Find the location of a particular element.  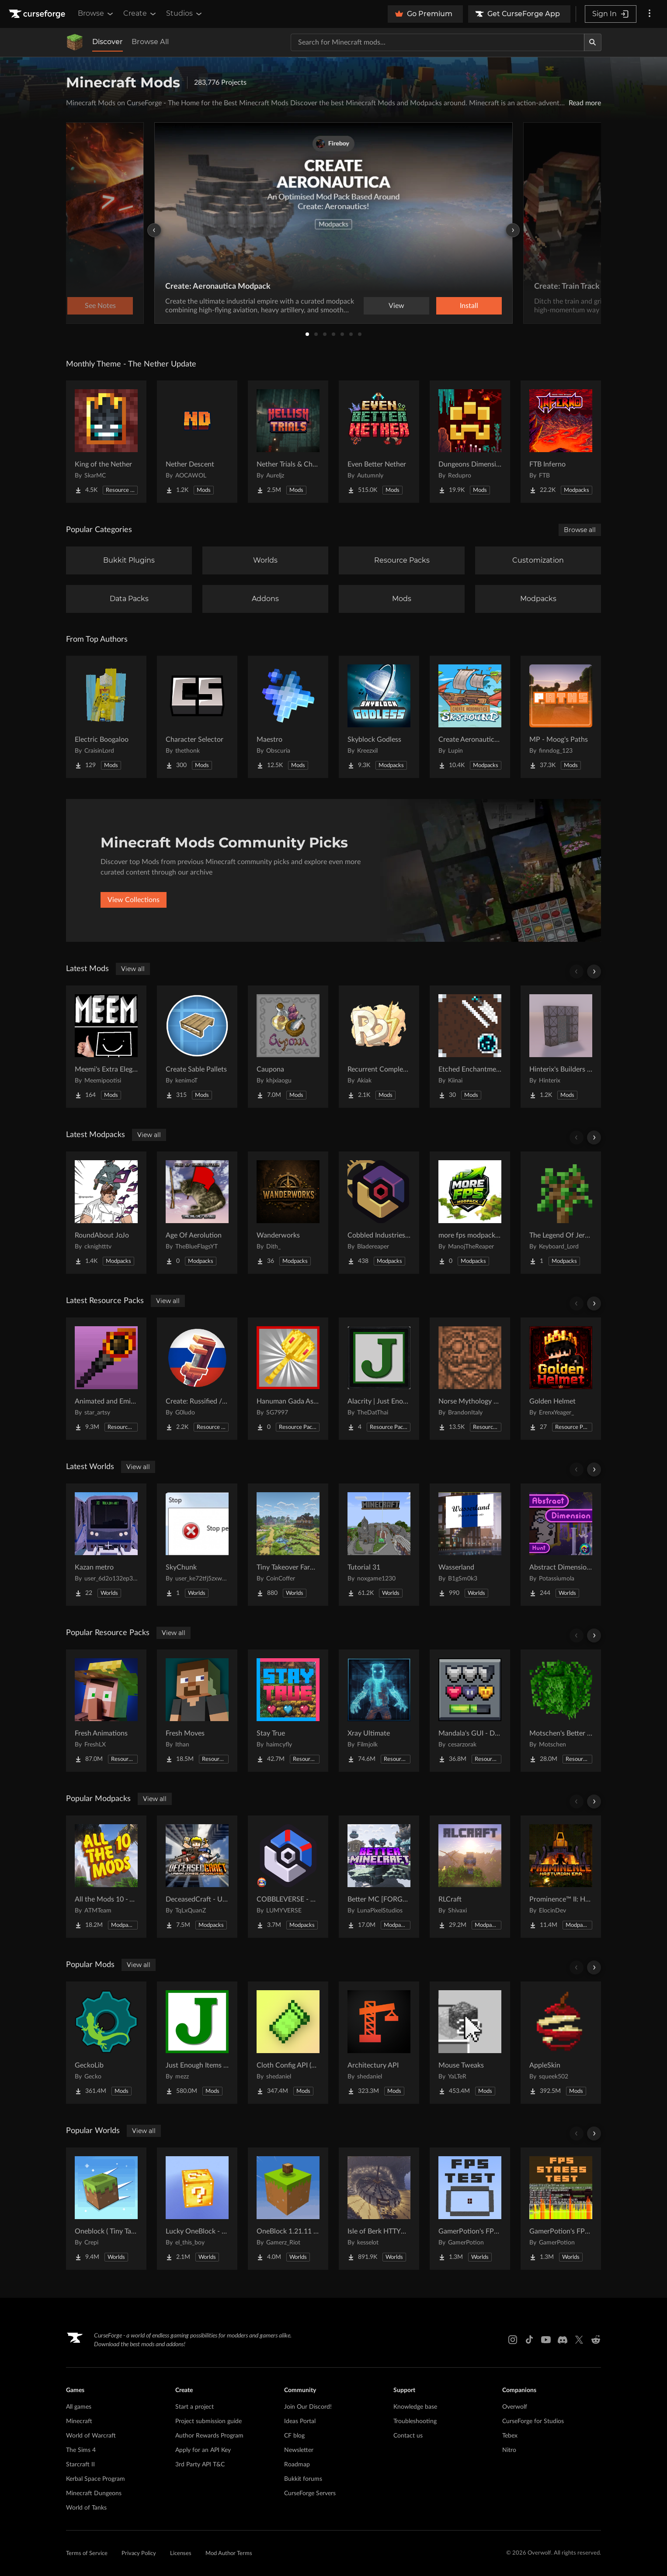

[Go to FTB Inferno Project Page] is located at coordinates (561, 441).